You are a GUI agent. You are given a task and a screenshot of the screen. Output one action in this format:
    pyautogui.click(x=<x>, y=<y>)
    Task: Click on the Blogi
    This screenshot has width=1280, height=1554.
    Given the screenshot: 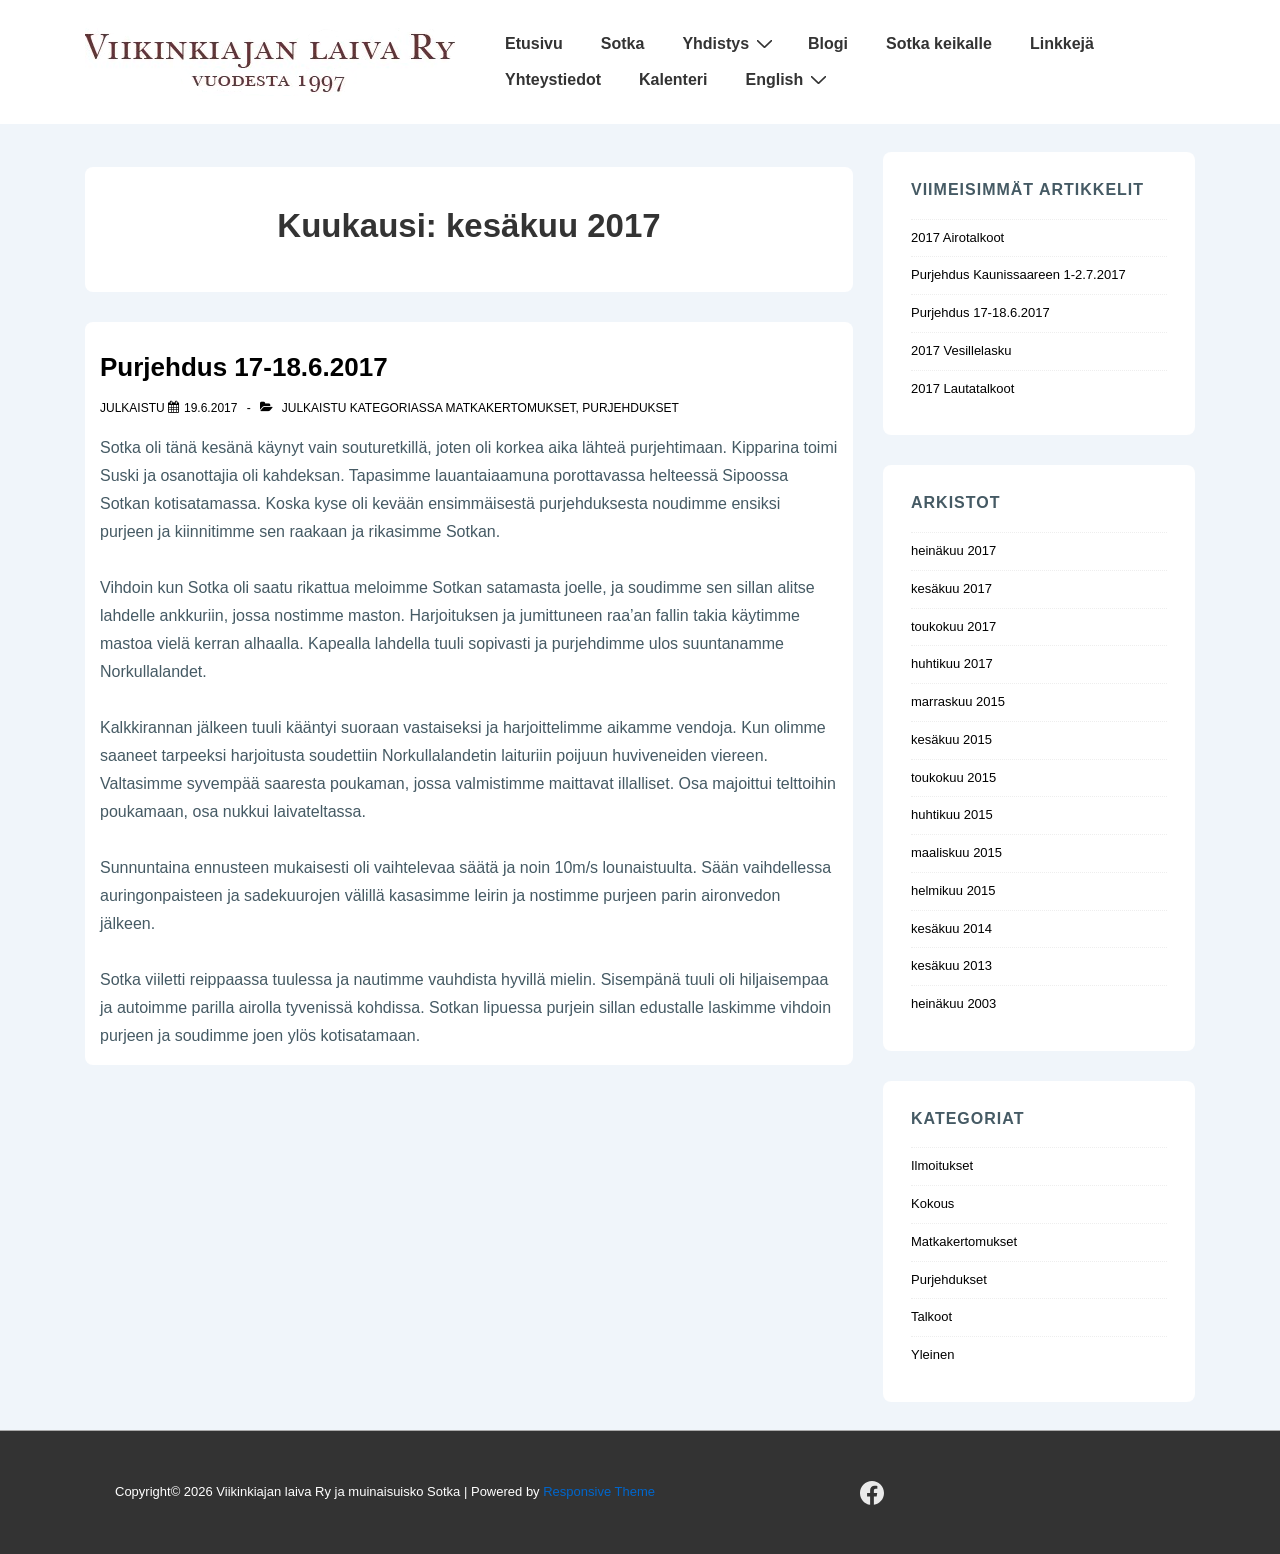 What is the action you would take?
    pyautogui.click(x=828, y=43)
    